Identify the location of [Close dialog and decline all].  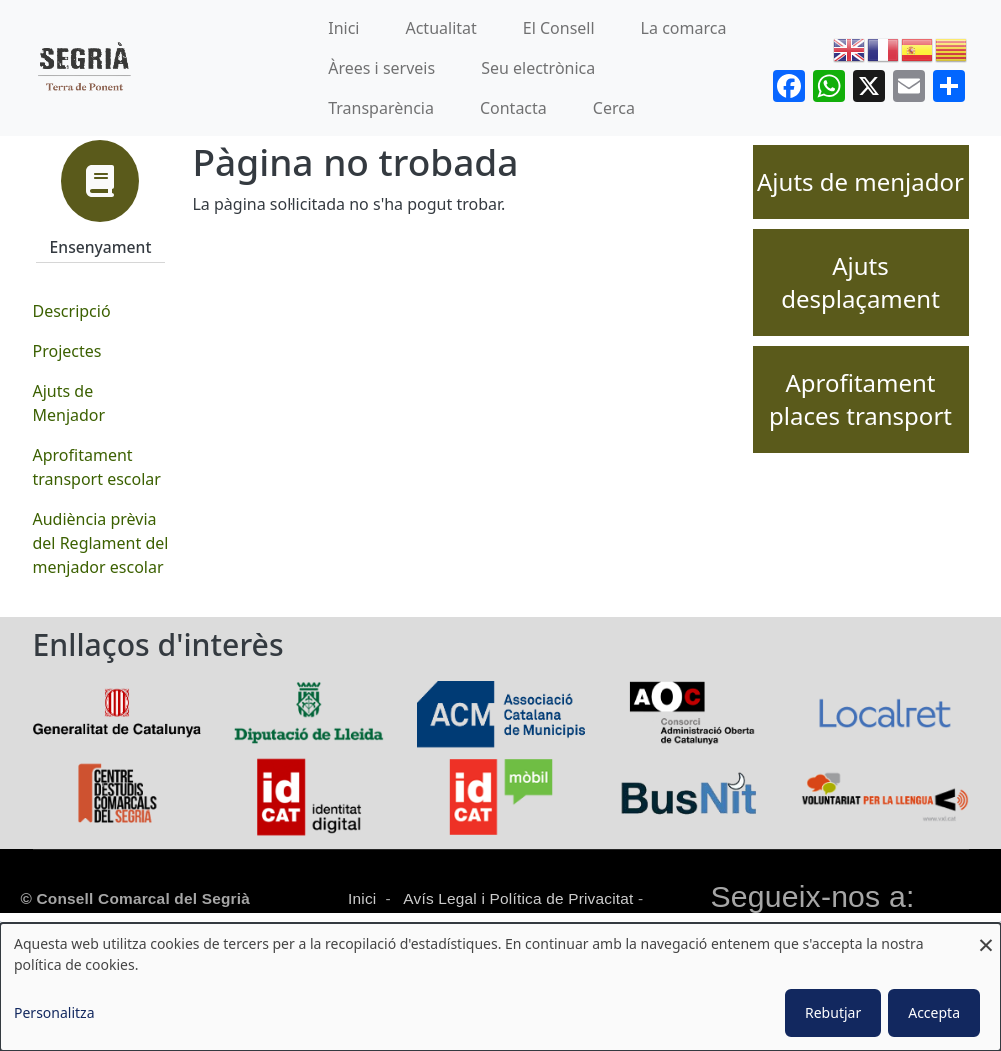
(986, 935).